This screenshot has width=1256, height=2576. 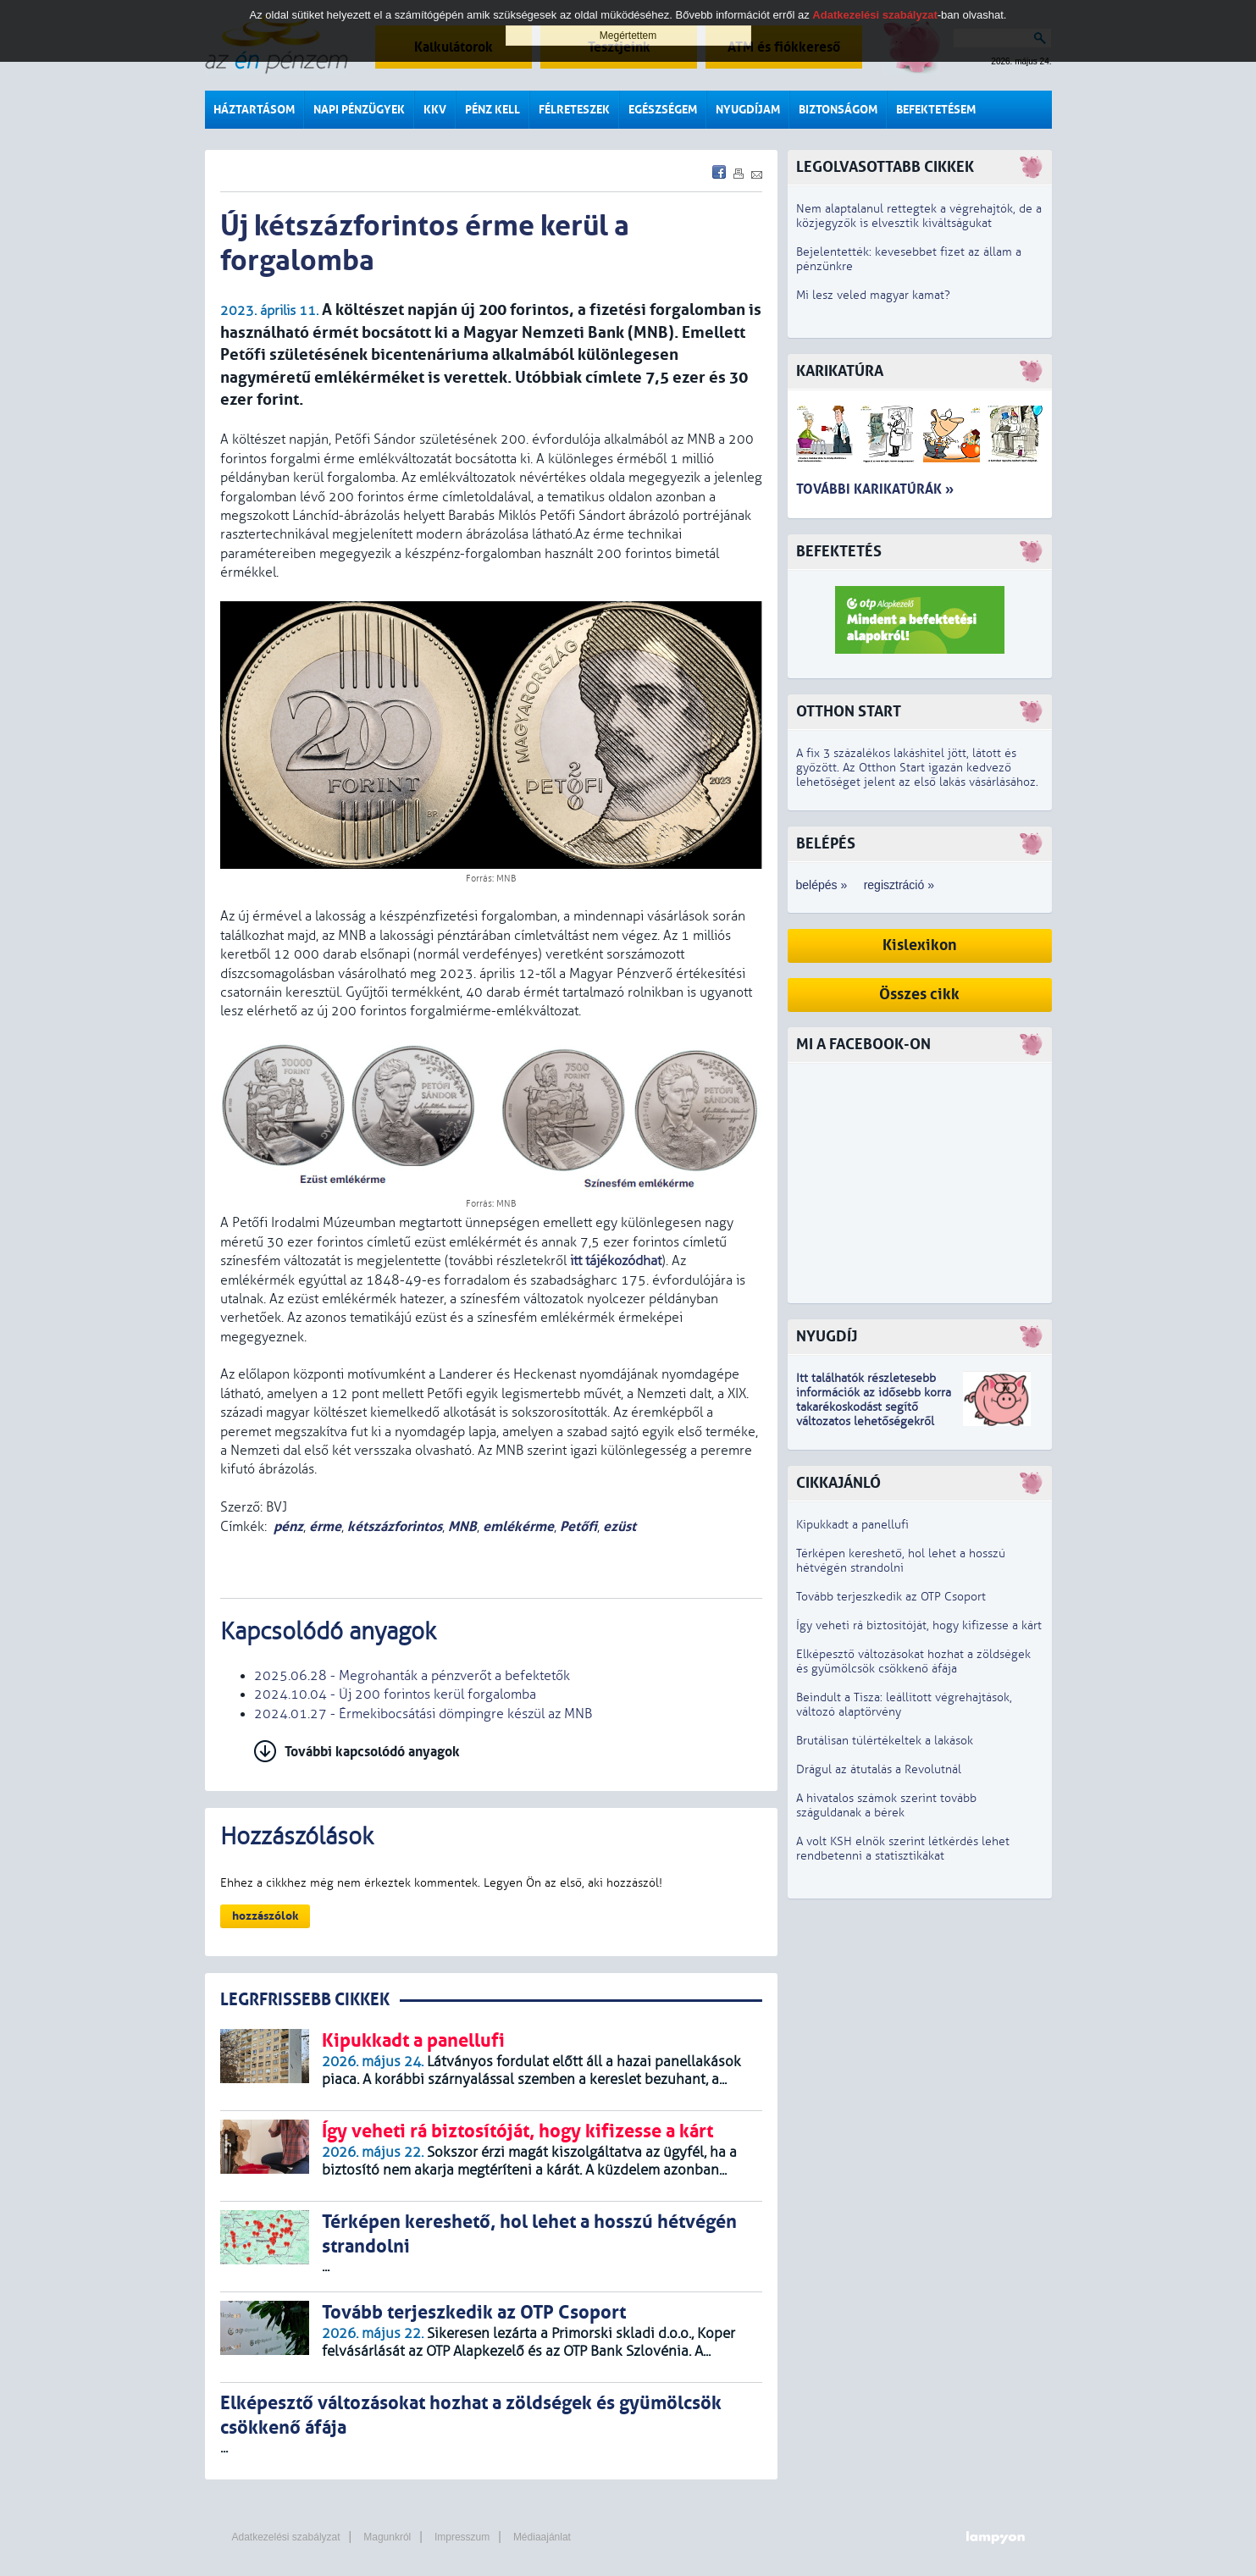 What do you see at coordinates (852, 1524) in the screenshot?
I see `Kipukkadt a panellufi` at bounding box center [852, 1524].